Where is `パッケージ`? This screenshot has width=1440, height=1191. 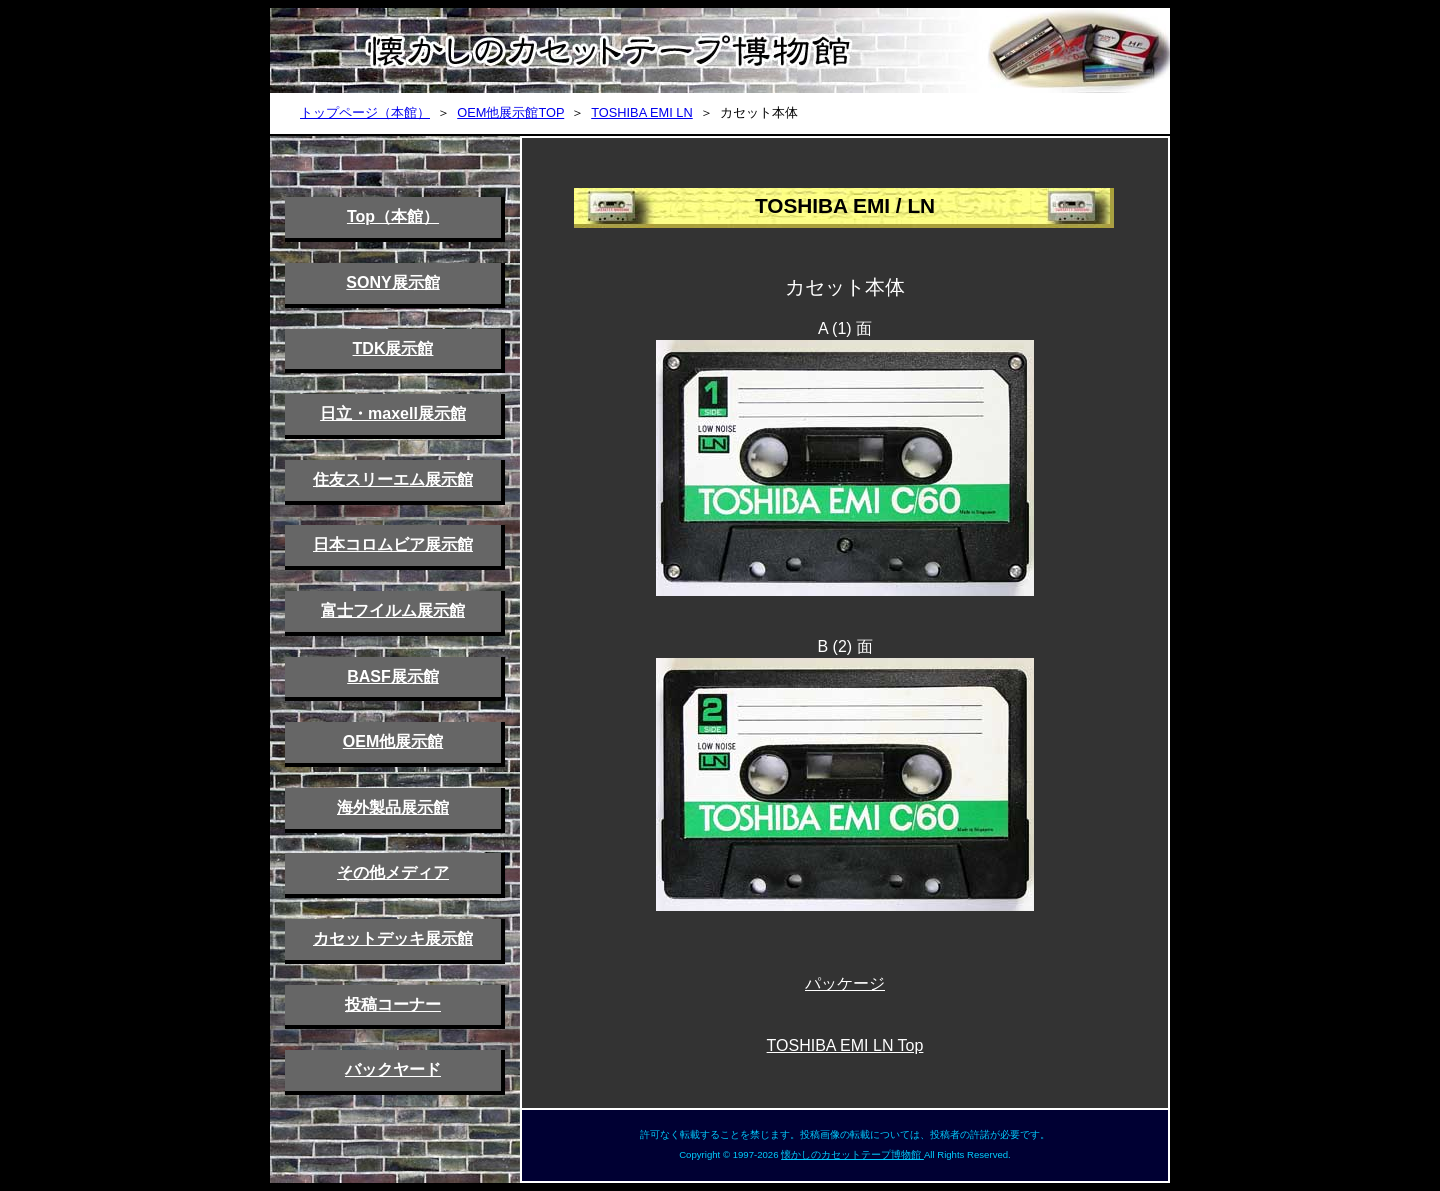 パッケージ is located at coordinates (845, 983).